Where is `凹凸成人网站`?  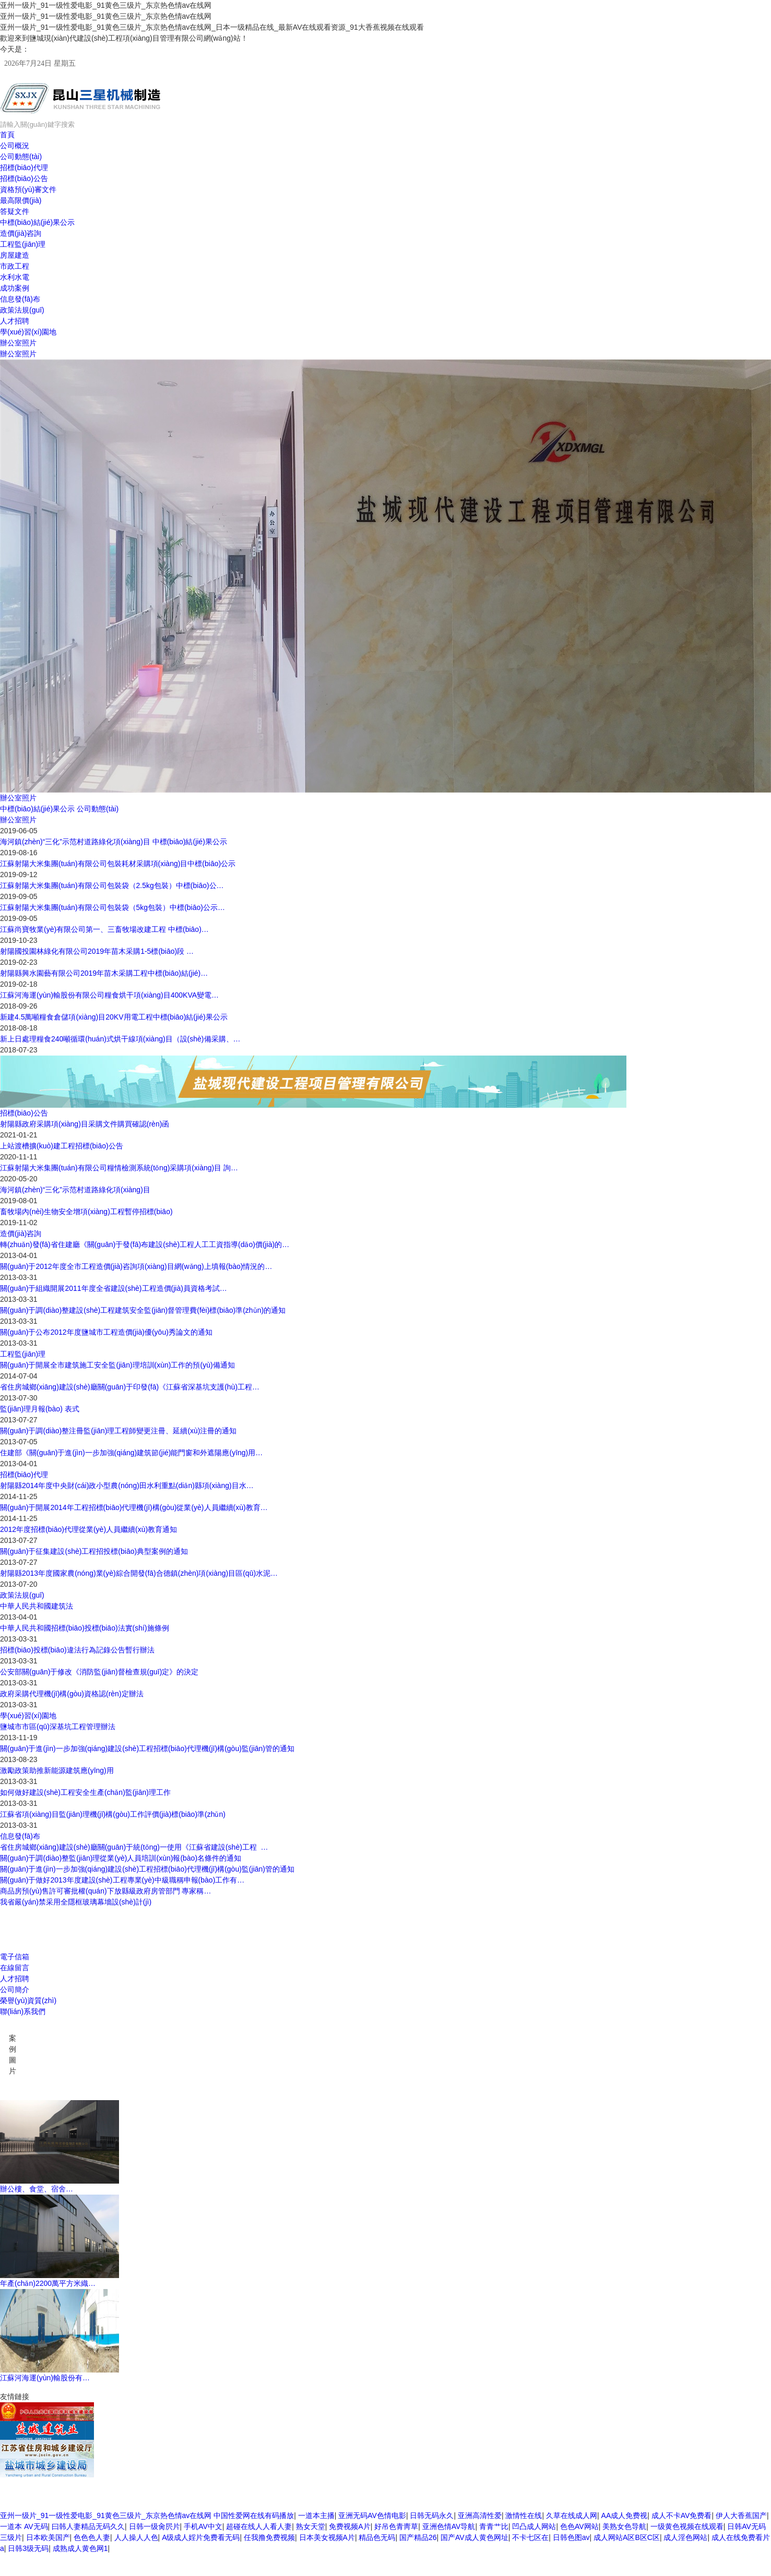 凹凸成人网站 is located at coordinates (534, 2526).